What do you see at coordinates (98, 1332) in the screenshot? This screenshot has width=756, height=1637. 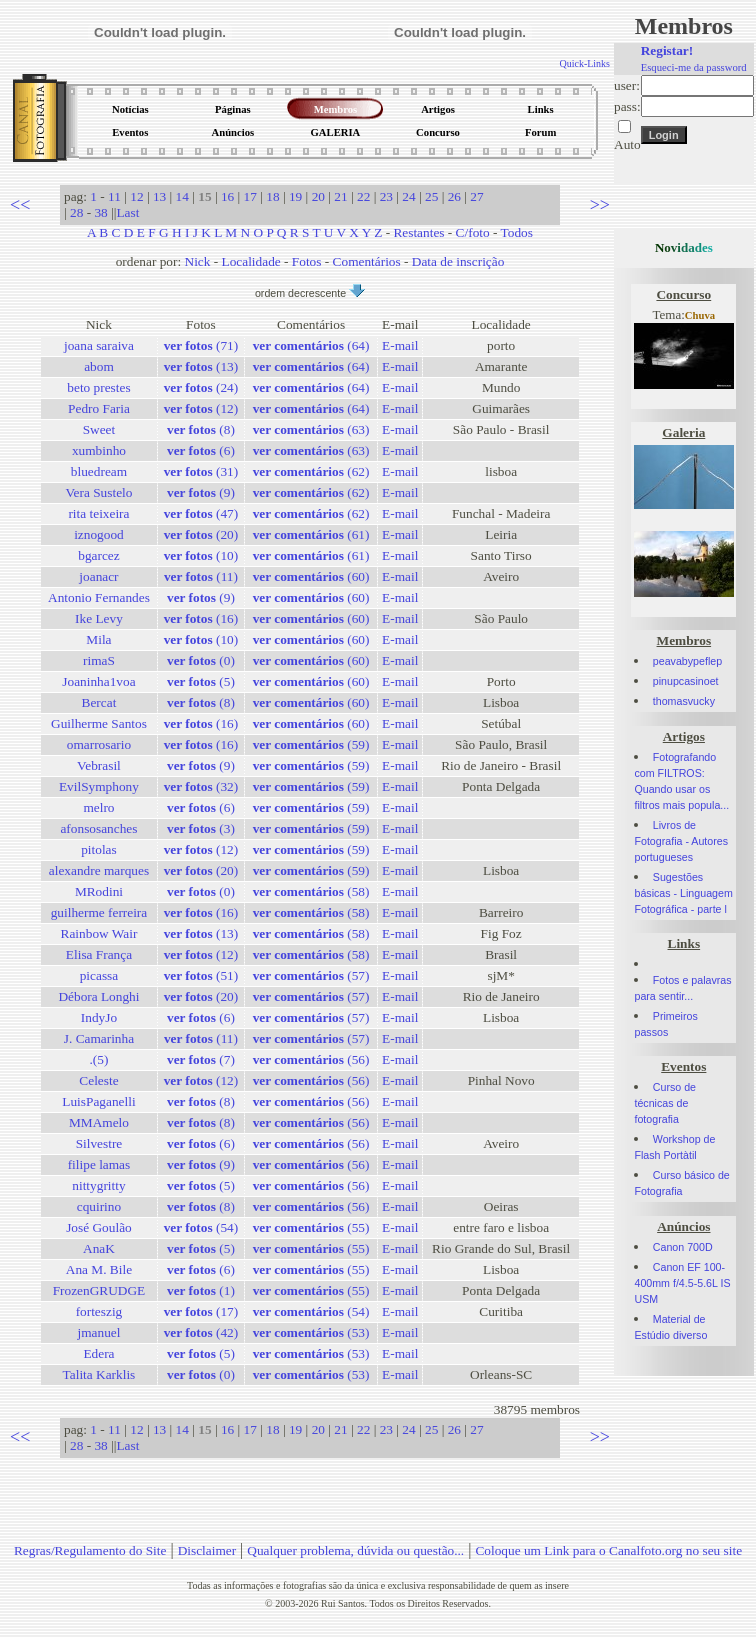 I see `jmanuel` at bounding box center [98, 1332].